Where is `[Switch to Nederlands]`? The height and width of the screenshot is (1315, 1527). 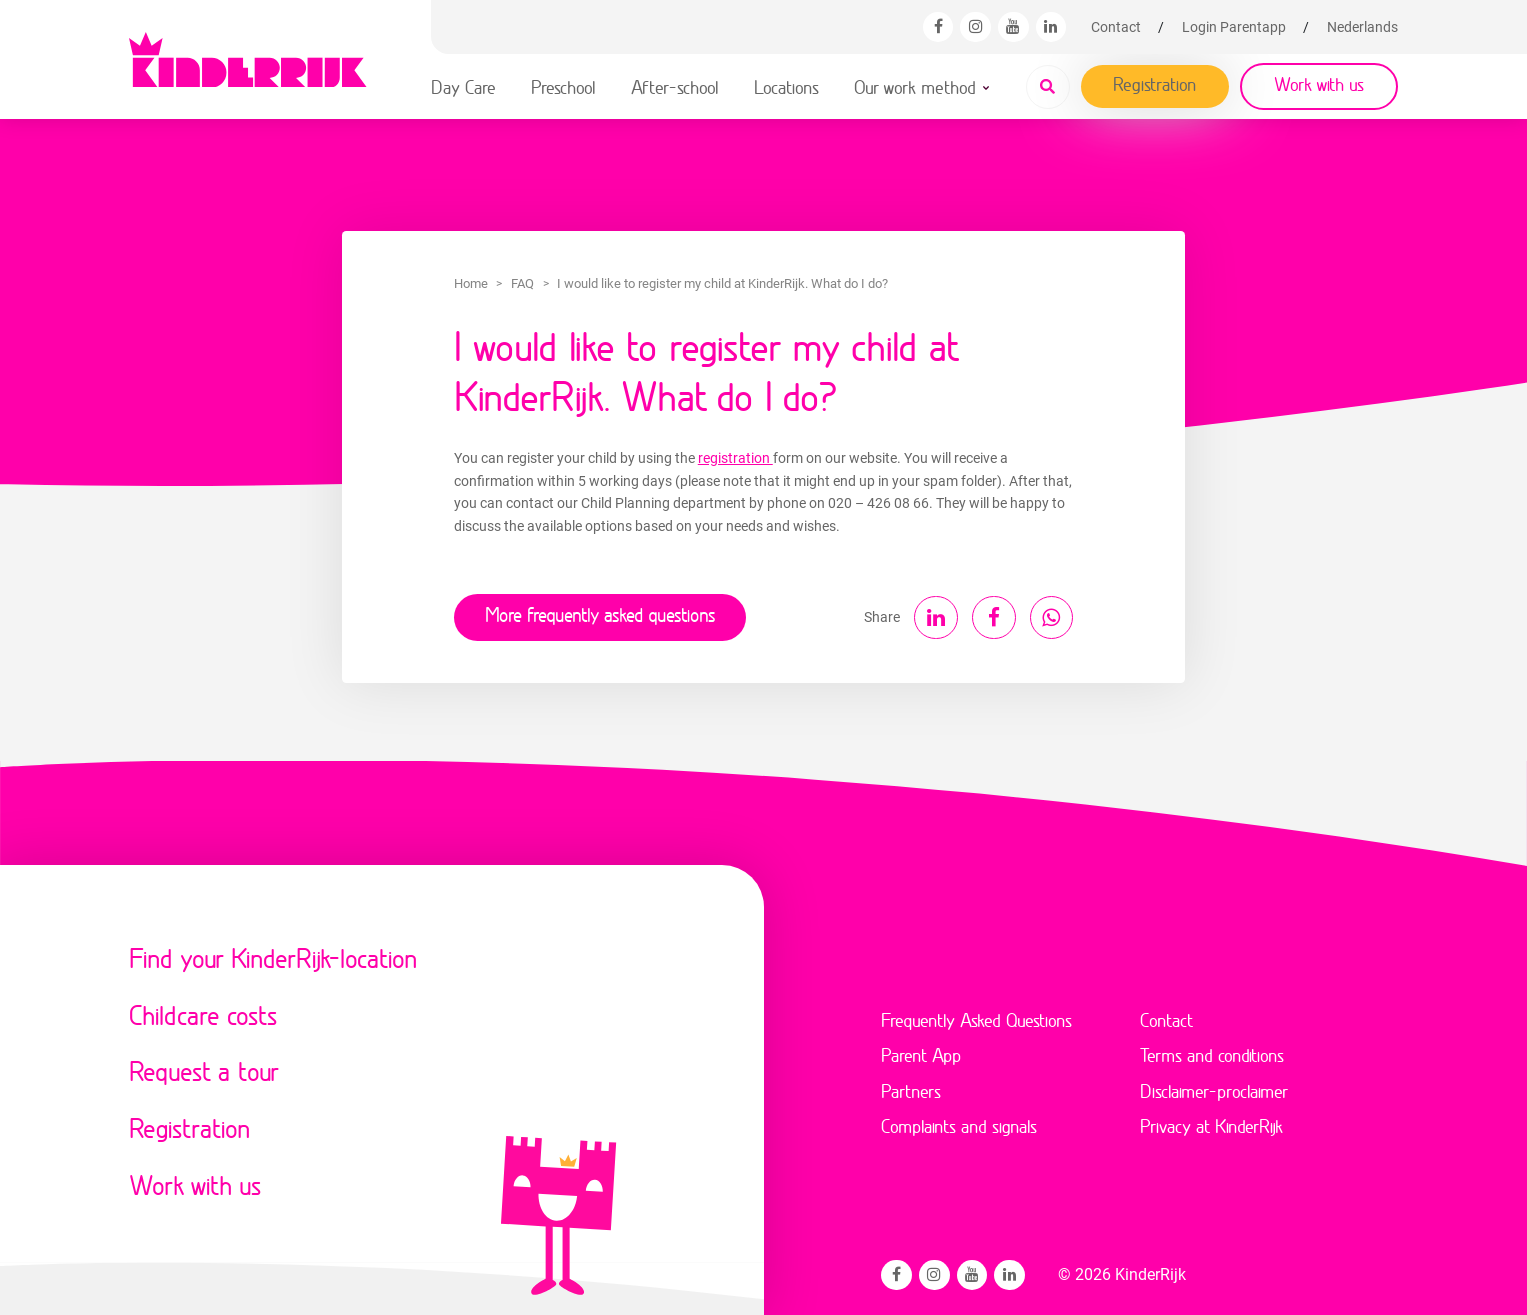 [Switch to Nederlands] is located at coordinates (1362, 27).